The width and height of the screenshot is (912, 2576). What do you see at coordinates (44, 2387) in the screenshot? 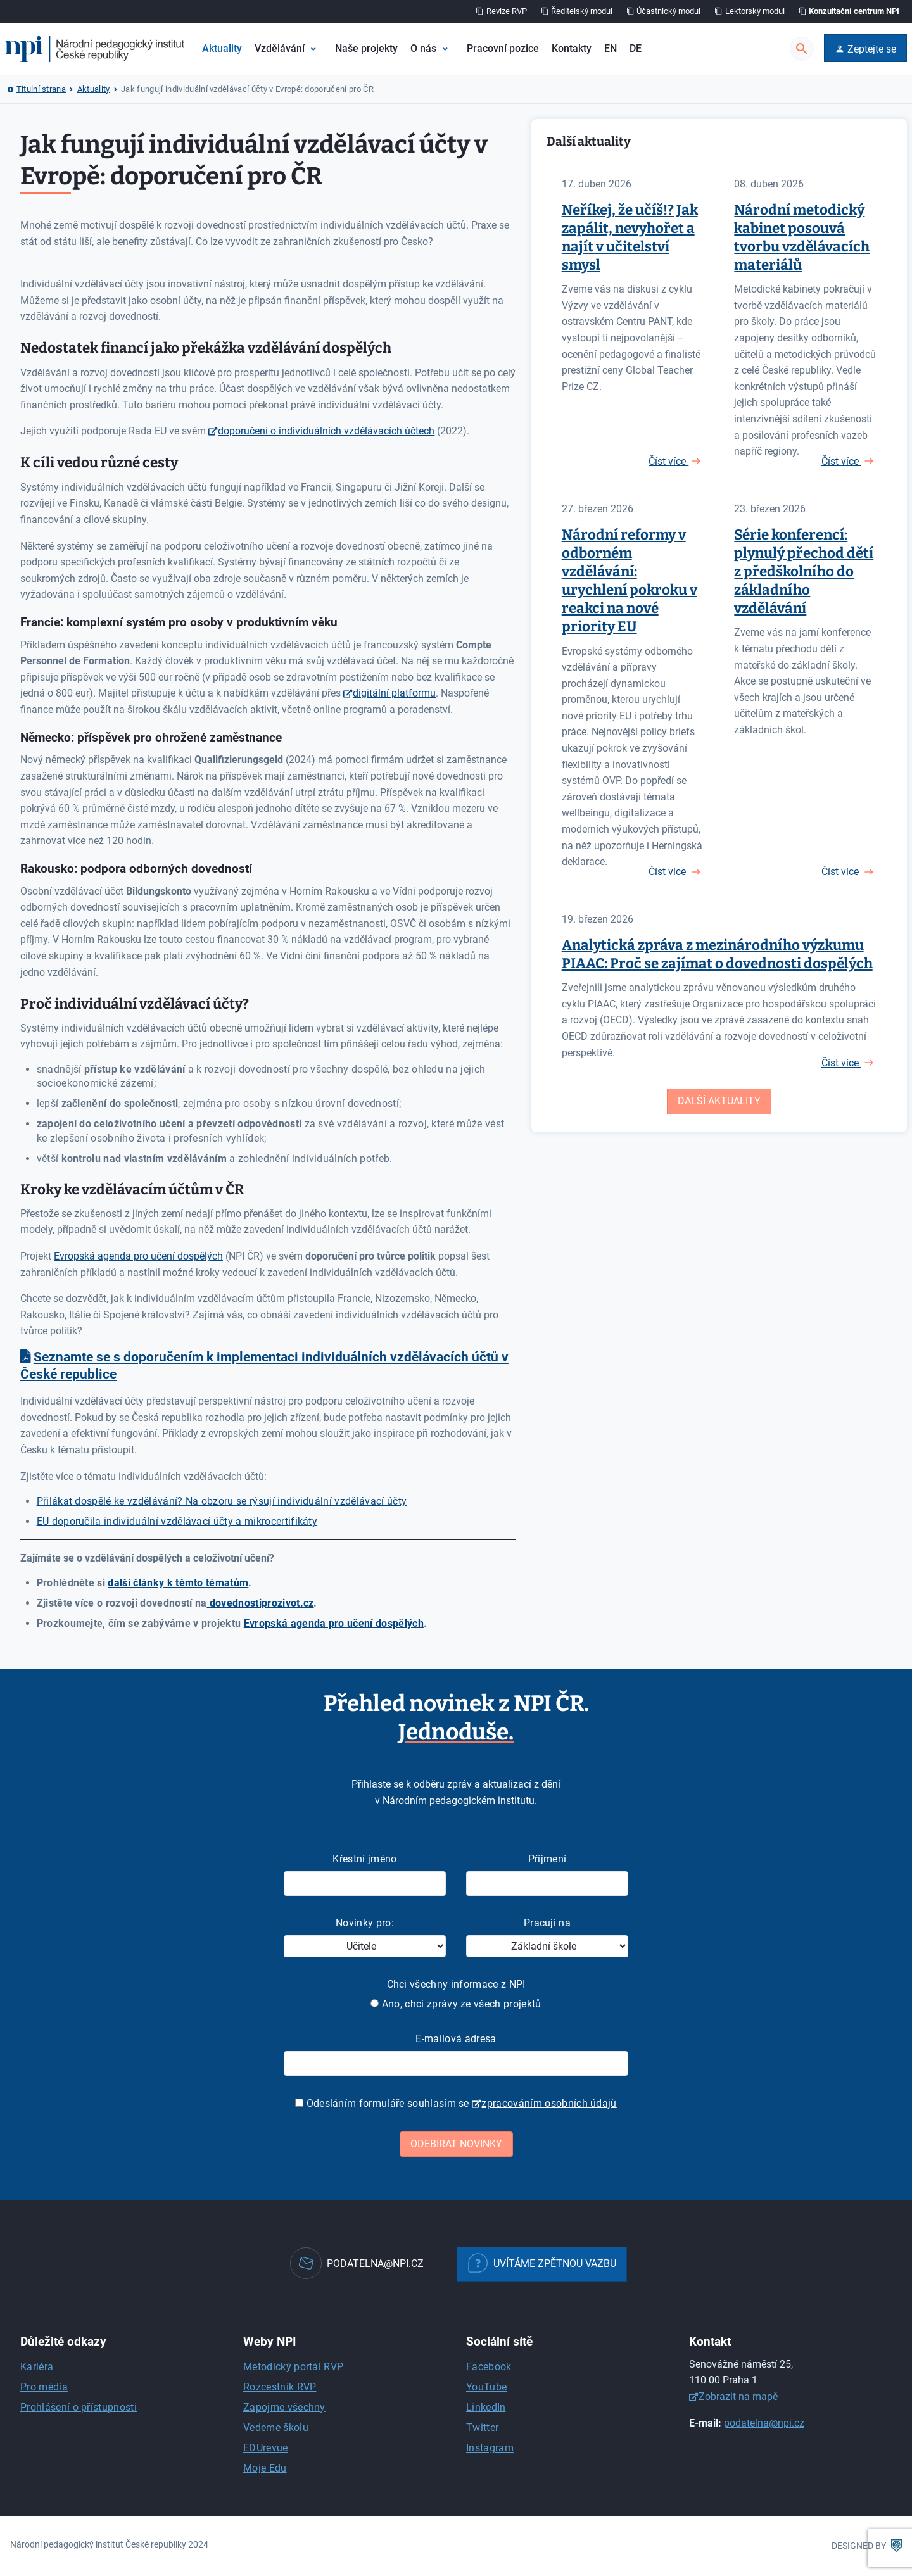
I see `Pro média` at bounding box center [44, 2387].